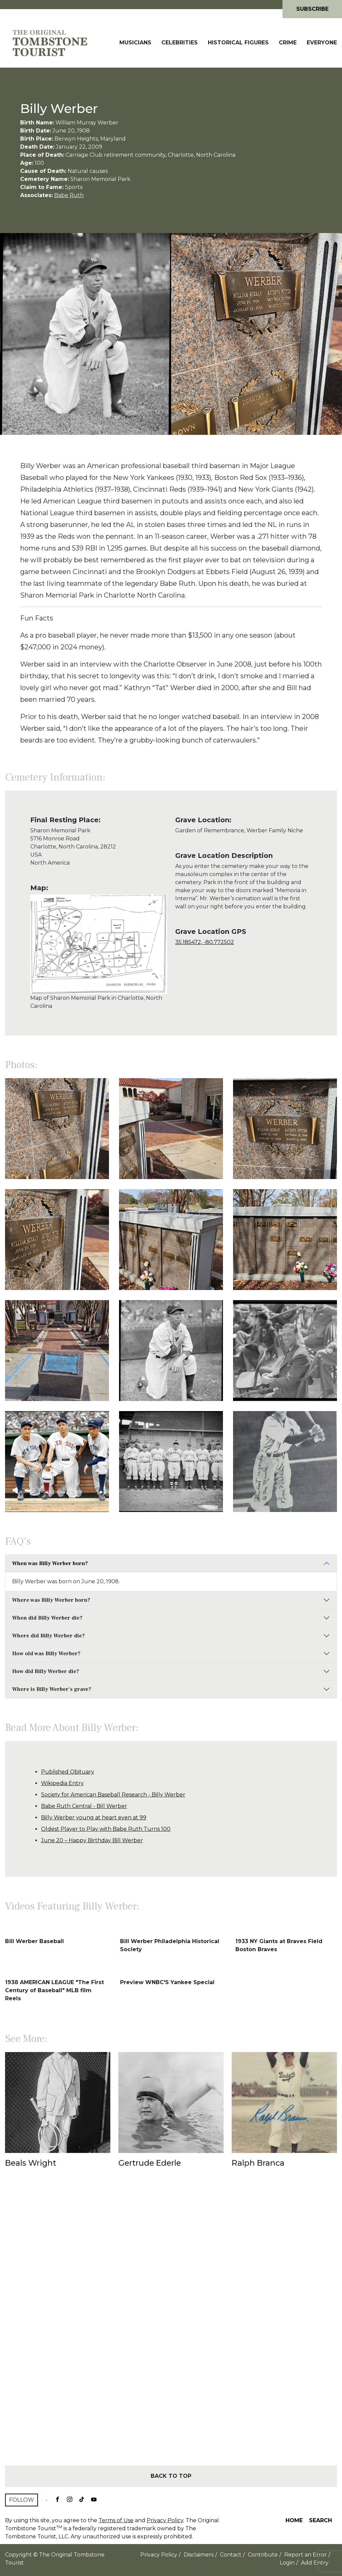 The image size is (342, 2576). Describe the element at coordinates (287, 2563) in the screenshot. I see `Login` at that location.